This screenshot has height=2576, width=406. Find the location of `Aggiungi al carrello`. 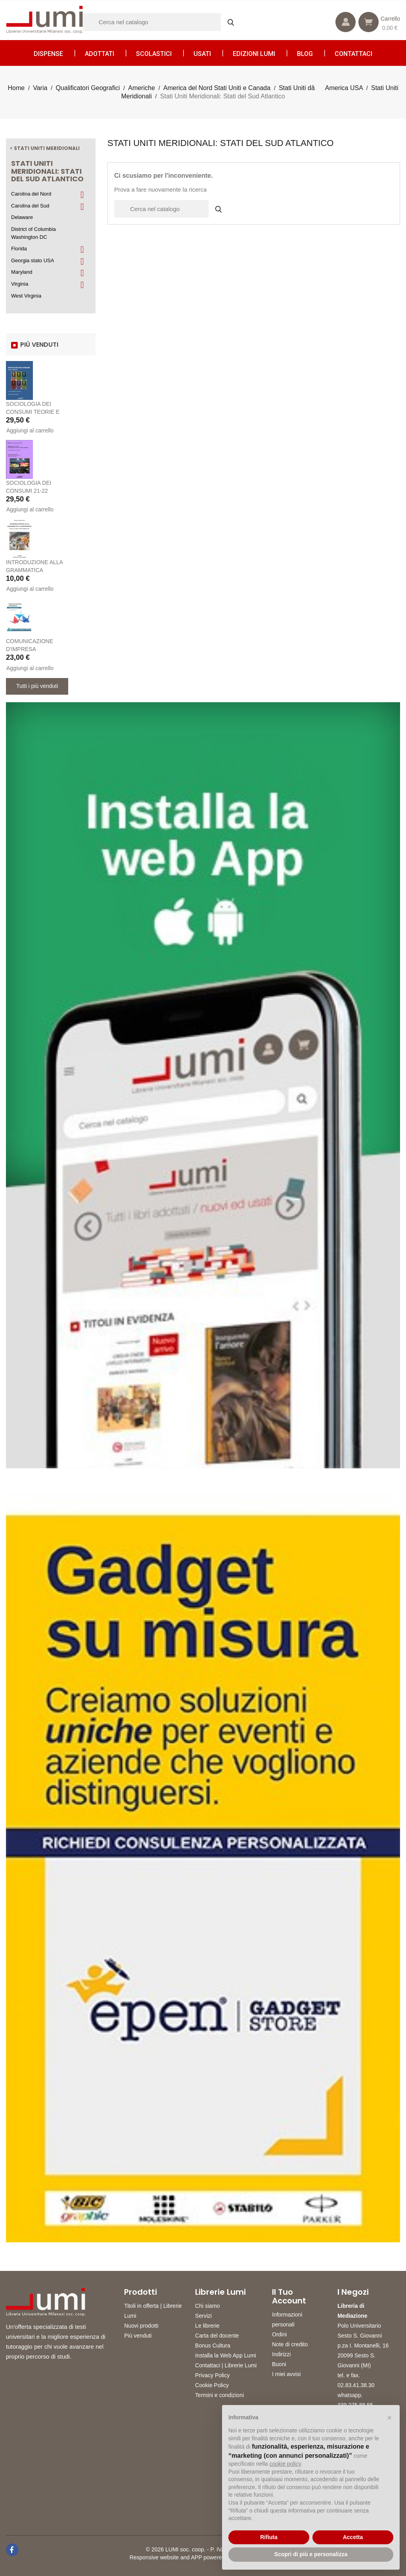

Aggiungi al carrello is located at coordinates (30, 430).